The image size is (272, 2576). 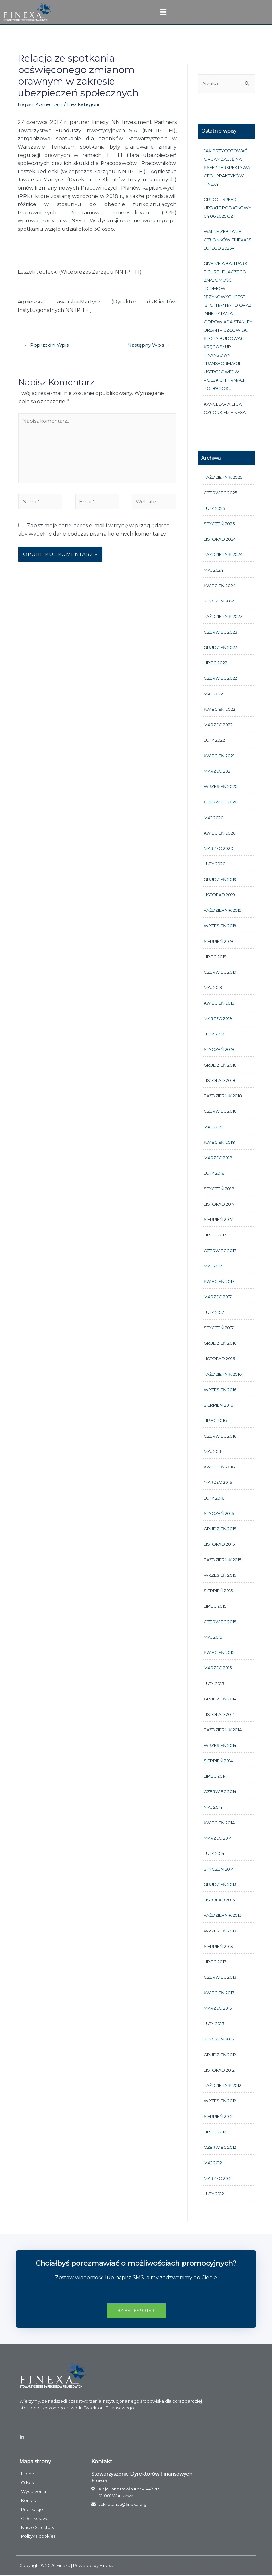 I want to click on kwiecień 2018, so click(x=219, y=1142).